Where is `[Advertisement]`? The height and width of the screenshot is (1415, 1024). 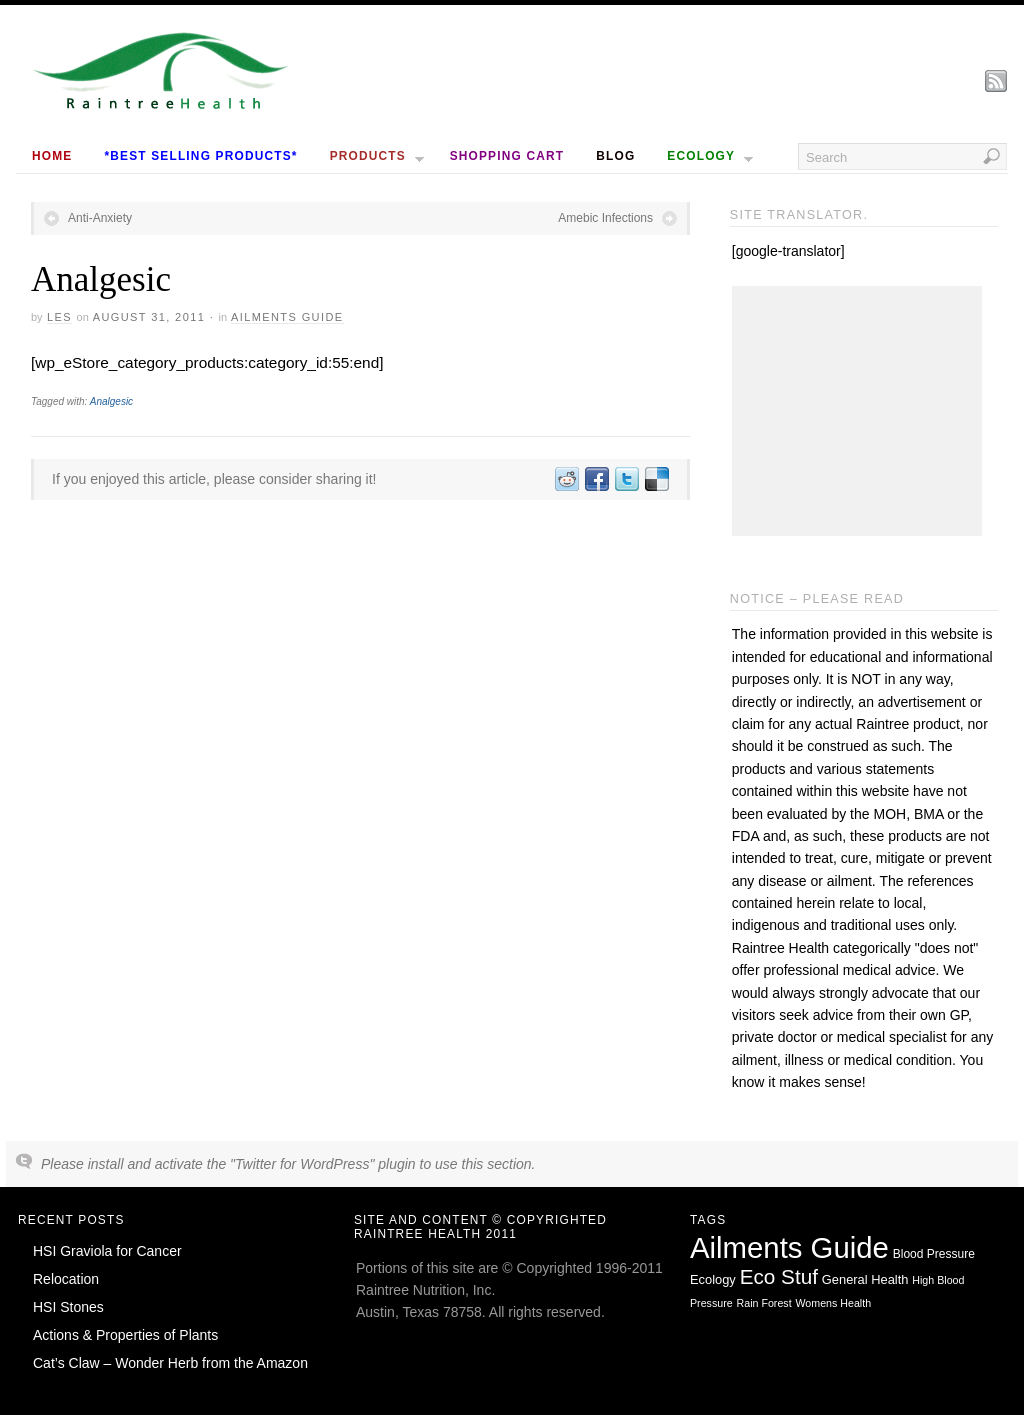 [Advertisement] is located at coordinates (857, 411).